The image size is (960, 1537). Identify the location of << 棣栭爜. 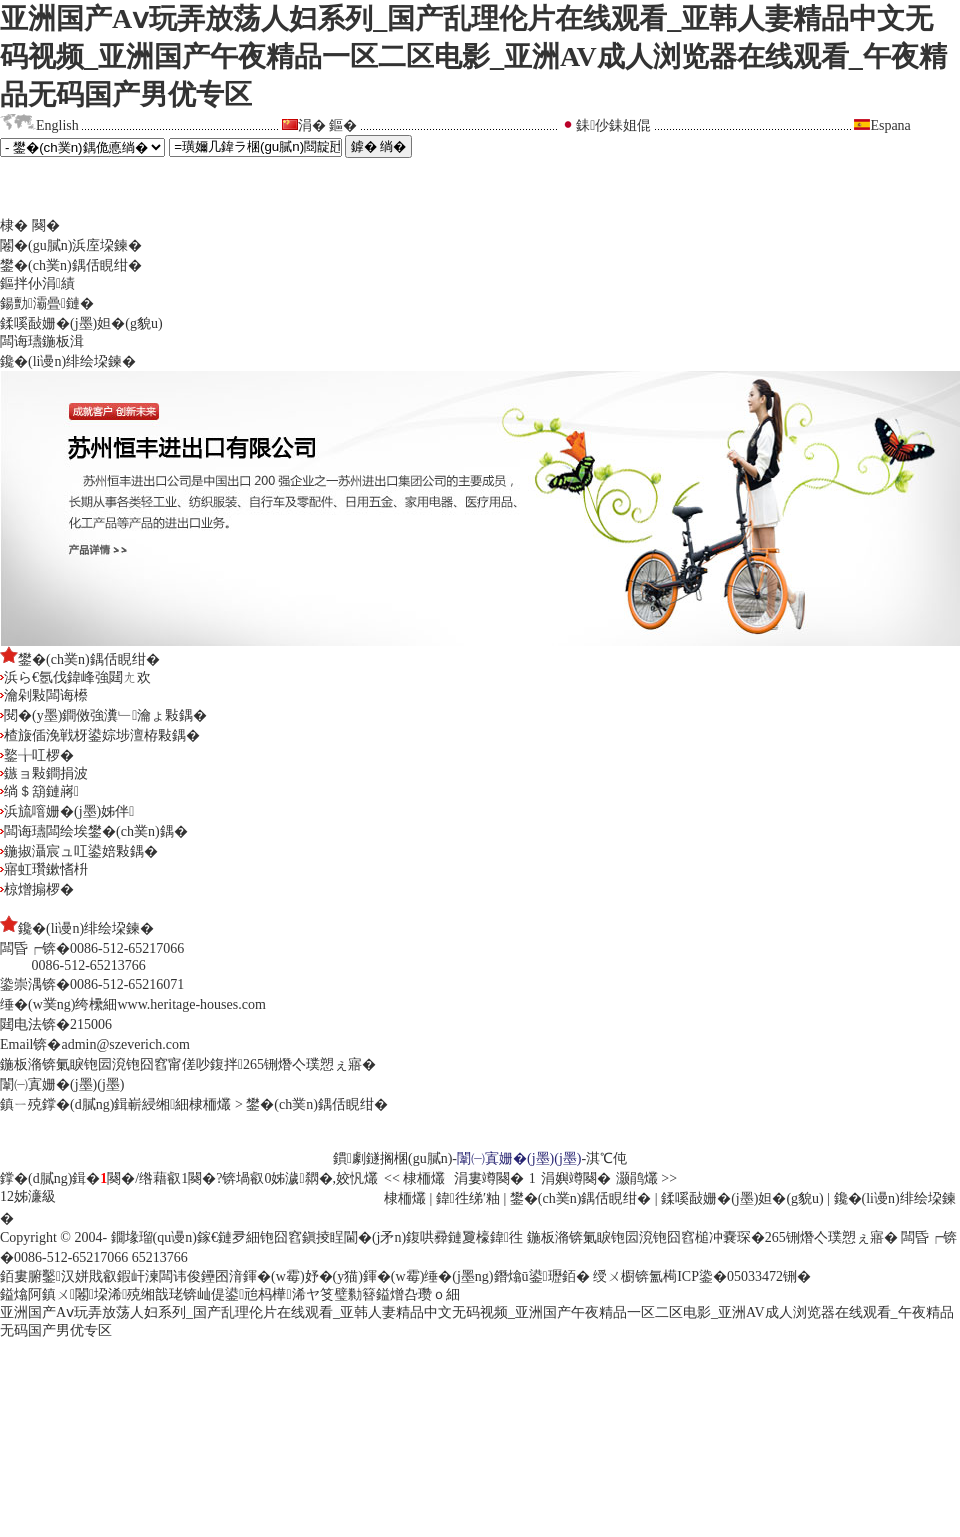
(416, 1178).